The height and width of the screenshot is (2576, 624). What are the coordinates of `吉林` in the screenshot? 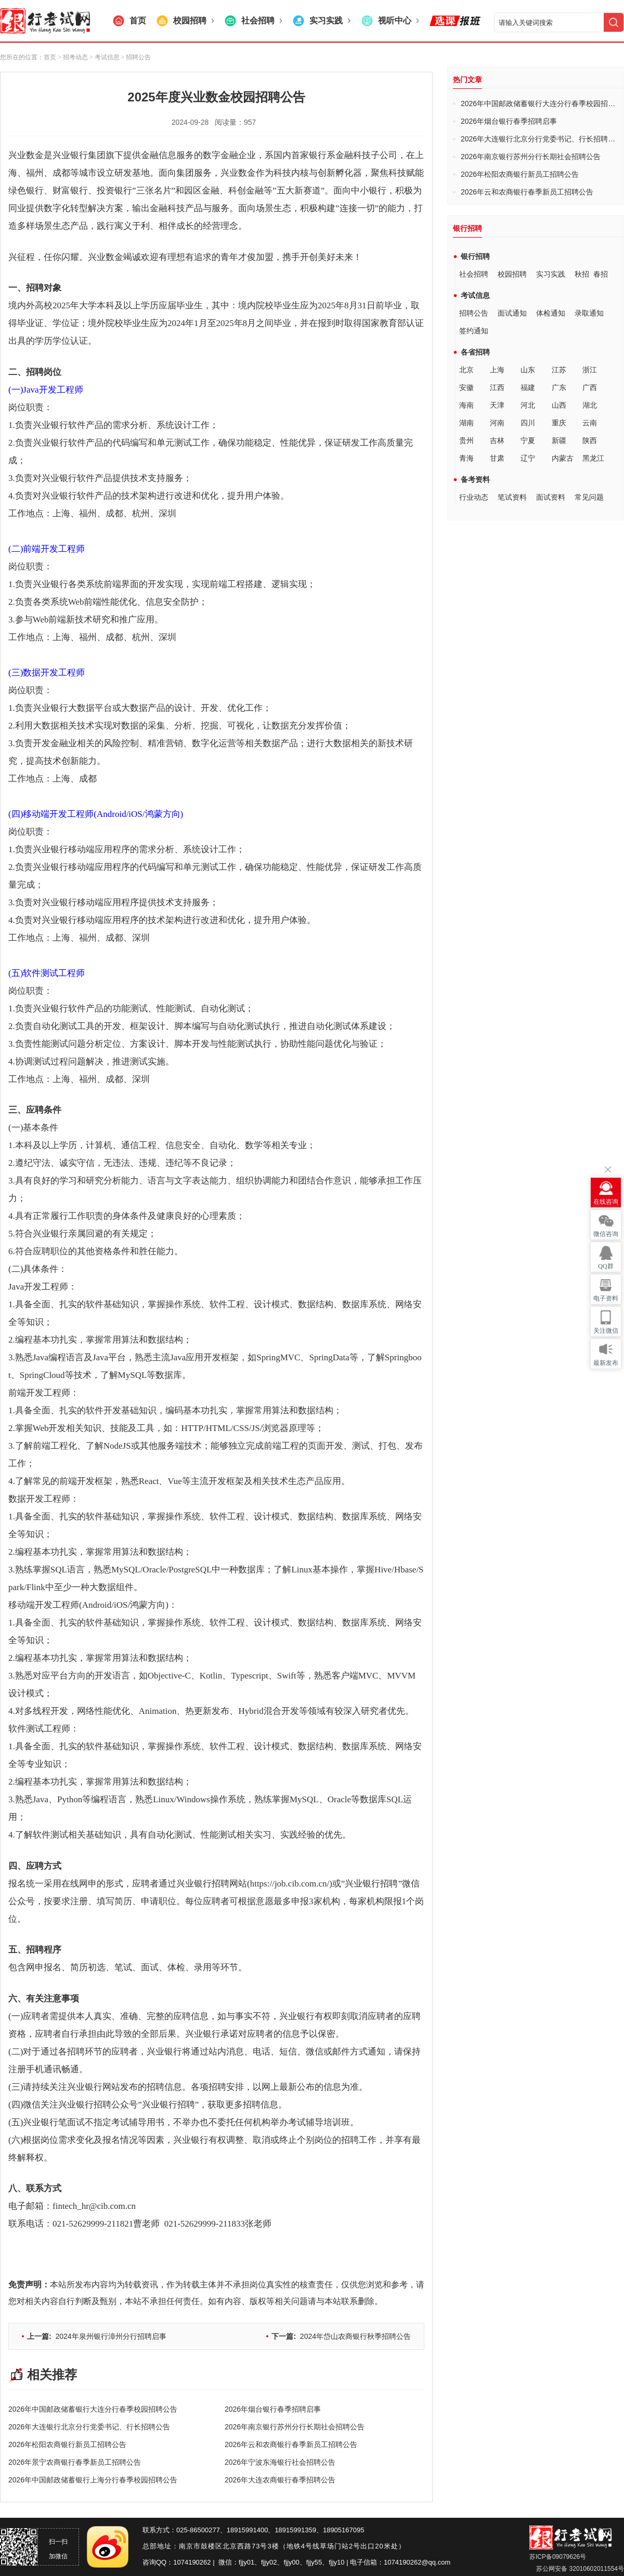 It's located at (497, 440).